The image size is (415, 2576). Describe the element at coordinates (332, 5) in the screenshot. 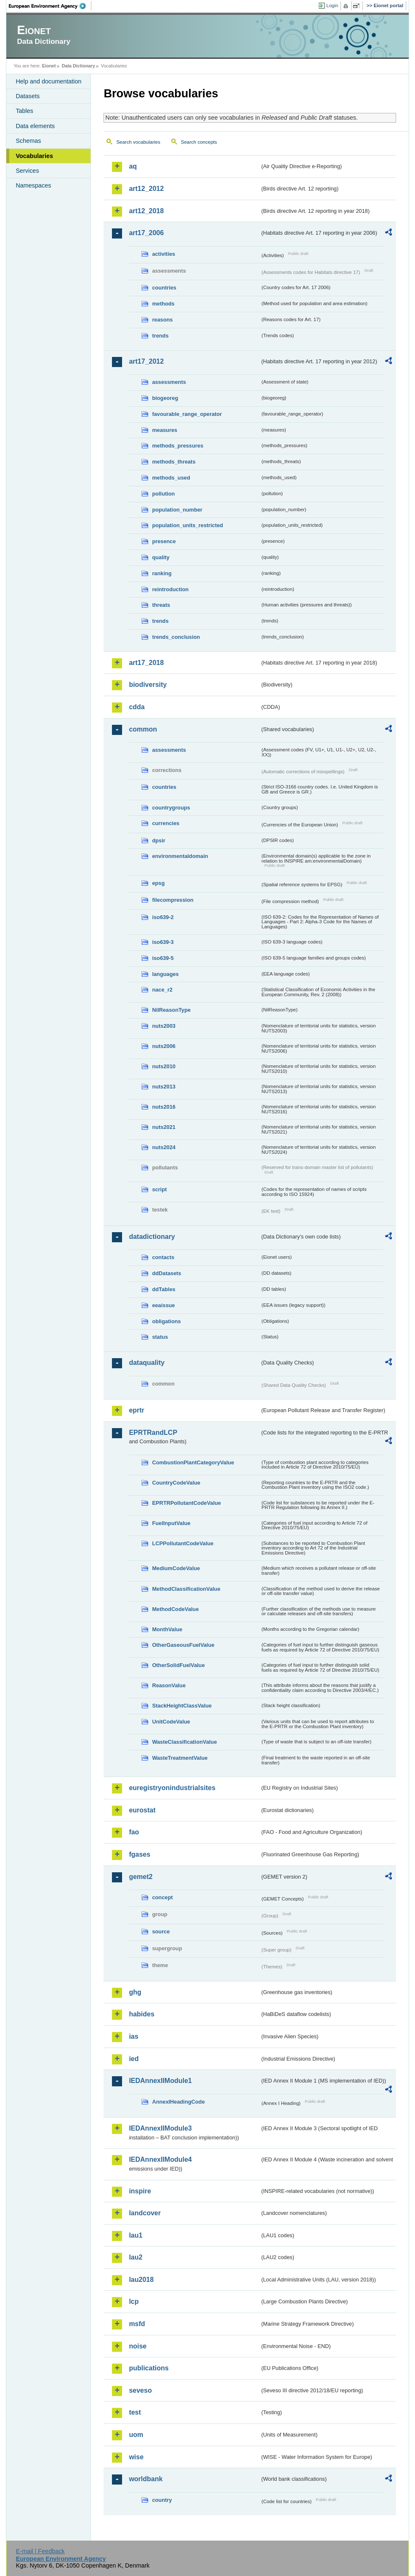

I see `Login` at that location.